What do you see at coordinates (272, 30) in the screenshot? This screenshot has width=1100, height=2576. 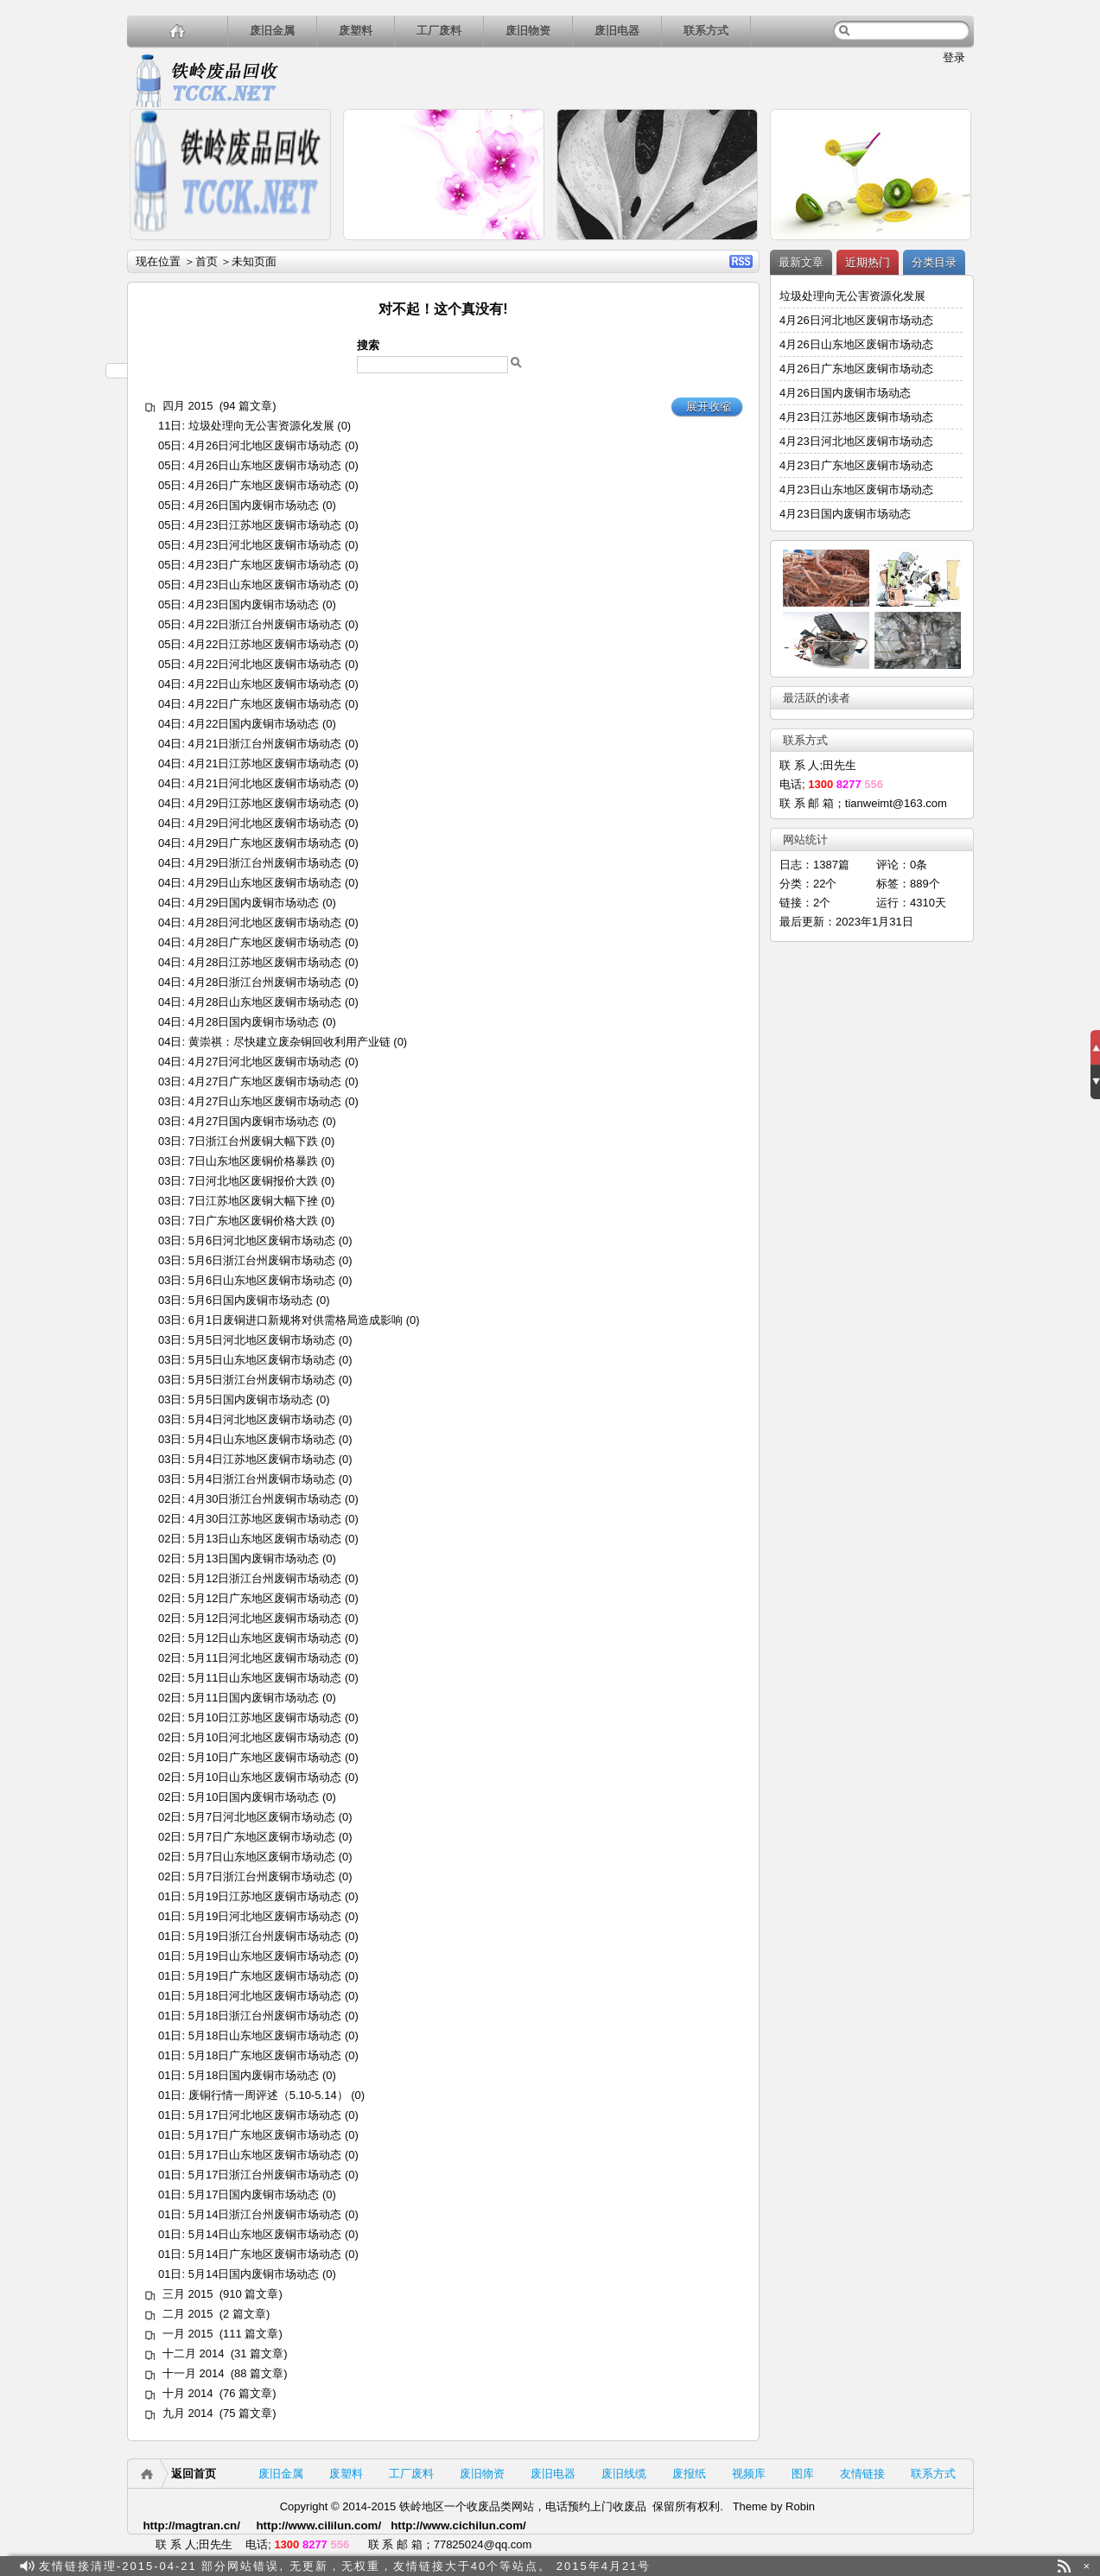 I see `废旧金属` at bounding box center [272, 30].